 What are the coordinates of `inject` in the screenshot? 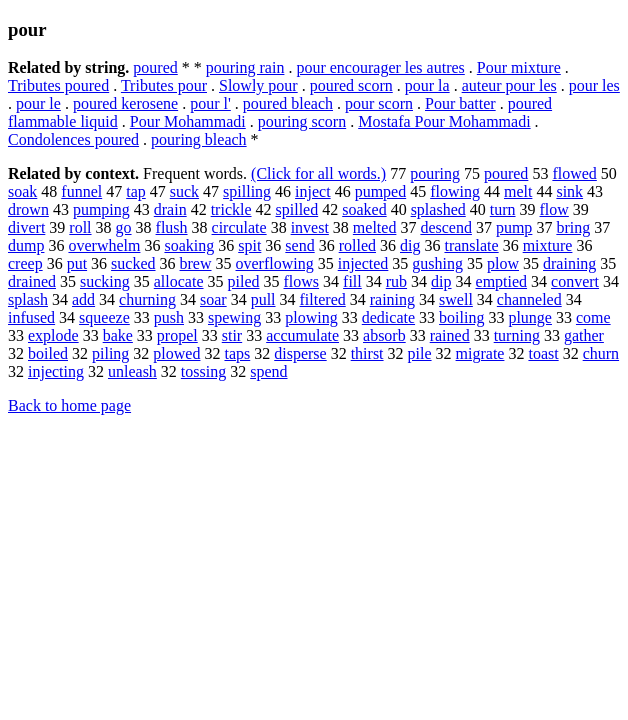 It's located at (313, 191).